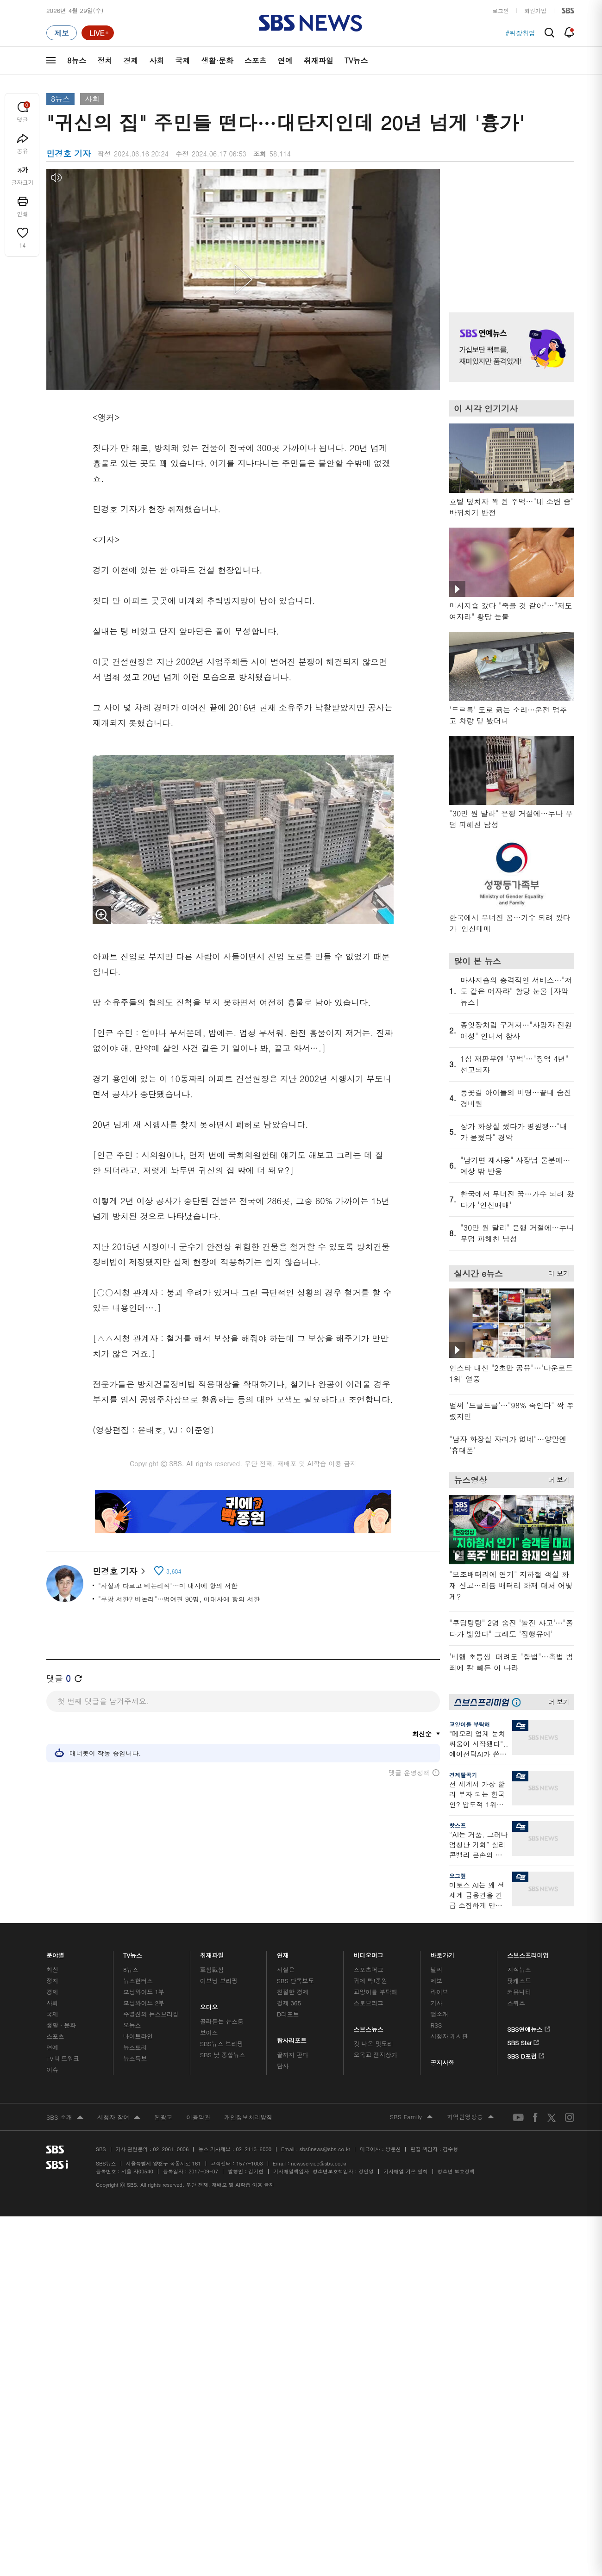  What do you see at coordinates (293, 2054) in the screenshot?
I see `끝까지 판다` at bounding box center [293, 2054].